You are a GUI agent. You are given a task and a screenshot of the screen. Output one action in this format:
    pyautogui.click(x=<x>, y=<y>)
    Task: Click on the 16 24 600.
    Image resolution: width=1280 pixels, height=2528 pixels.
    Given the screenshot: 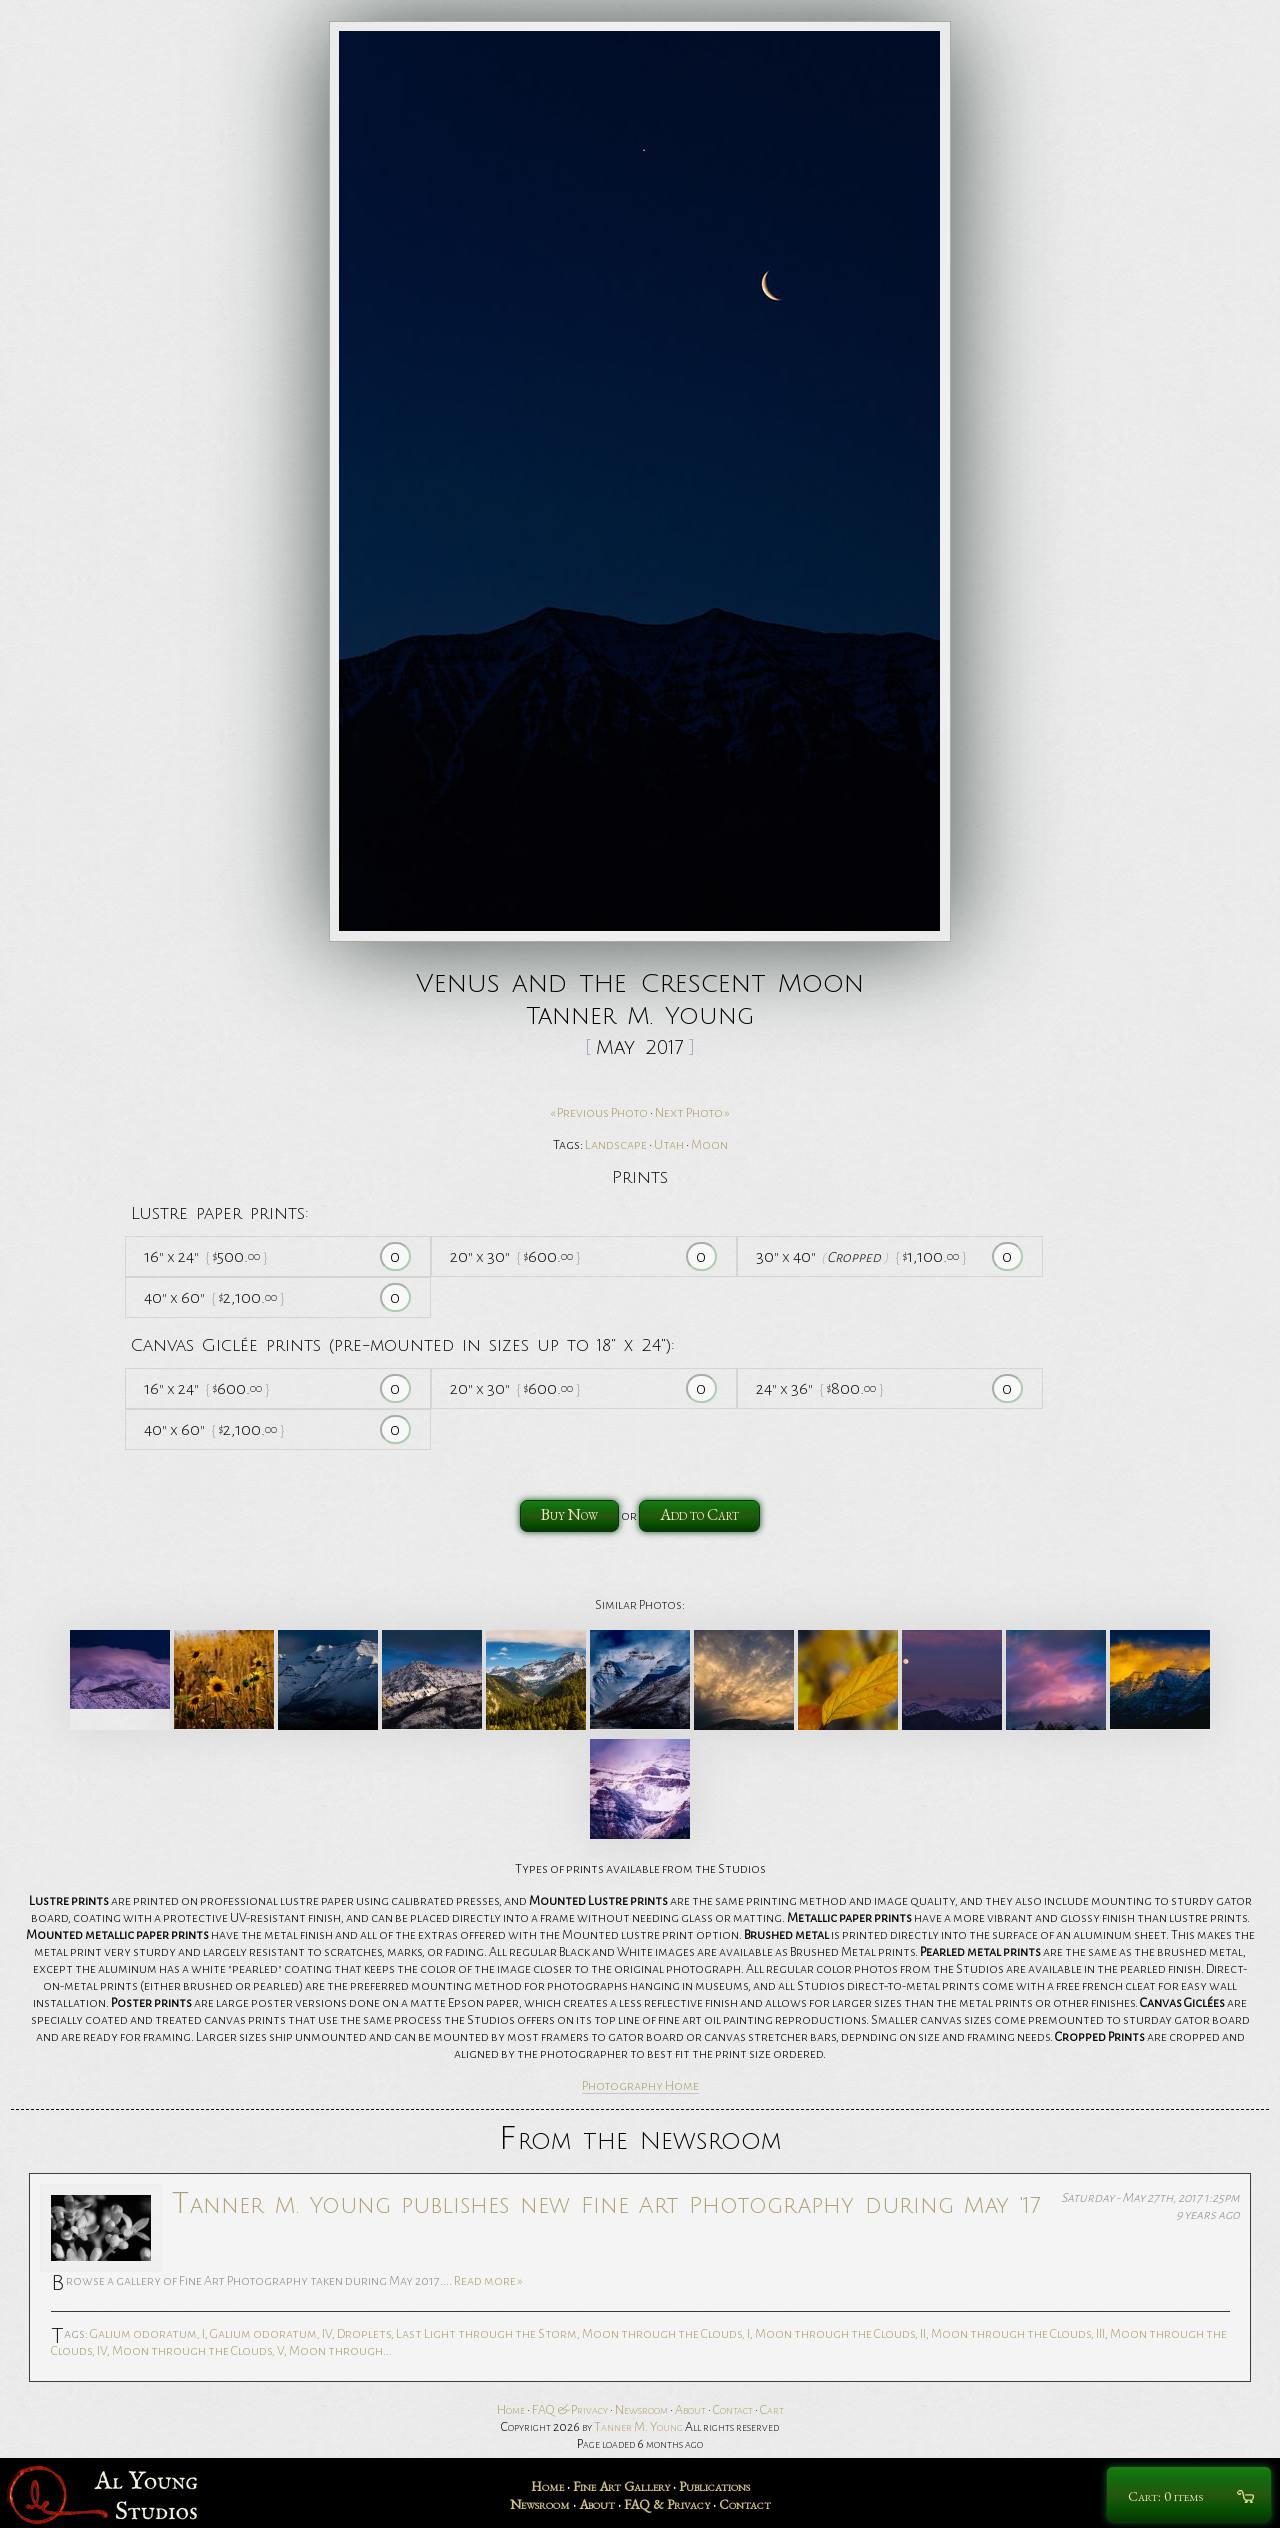 What is the action you would take?
    pyautogui.click(x=206, y=1388)
    